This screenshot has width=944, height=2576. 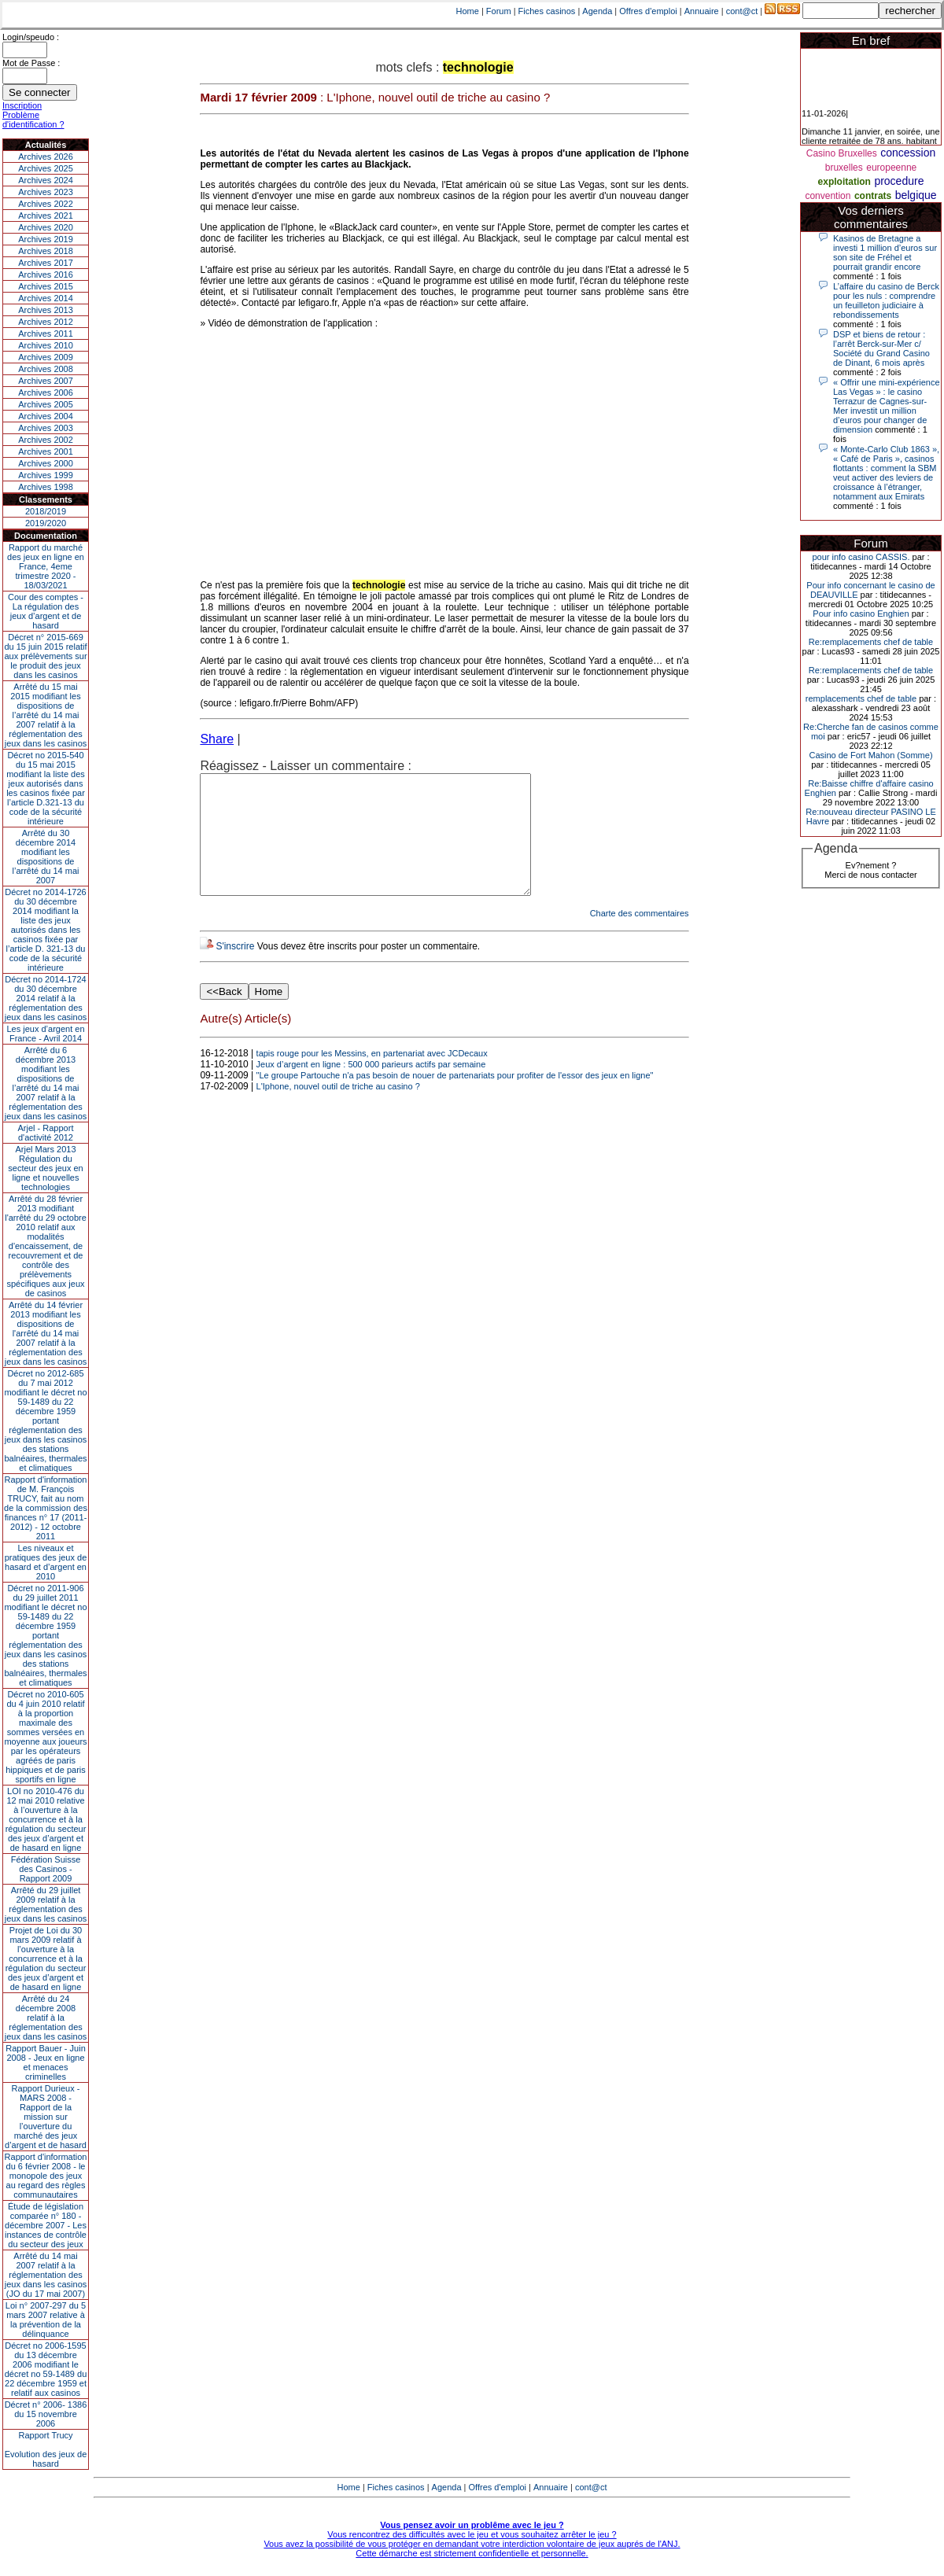 I want to click on Casino de Fort Mahon (Somme), so click(x=870, y=755).